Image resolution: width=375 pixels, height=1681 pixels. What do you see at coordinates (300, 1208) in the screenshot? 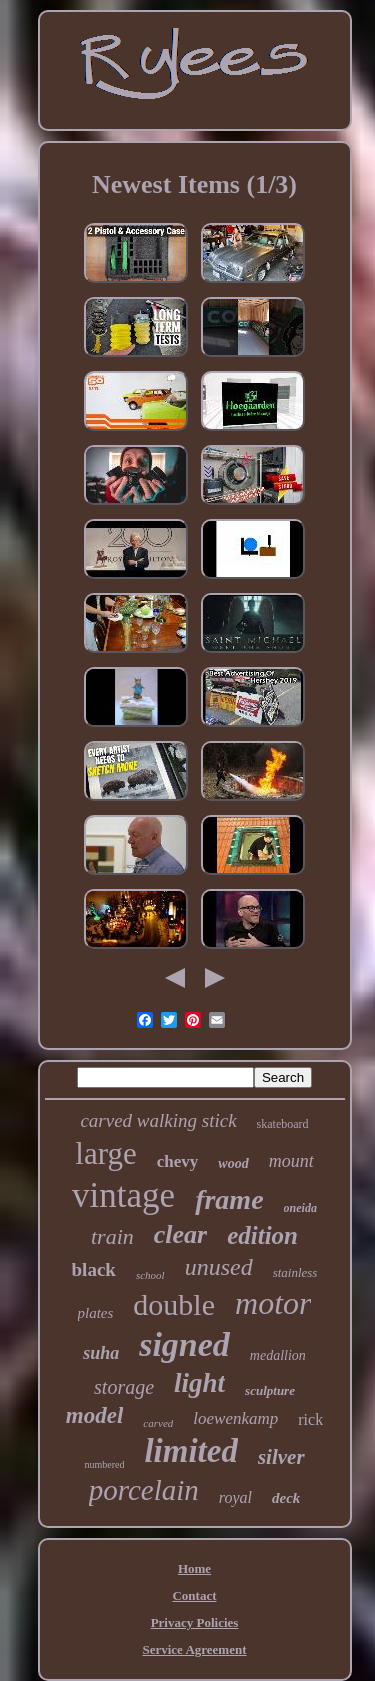
I see `oneida` at bounding box center [300, 1208].